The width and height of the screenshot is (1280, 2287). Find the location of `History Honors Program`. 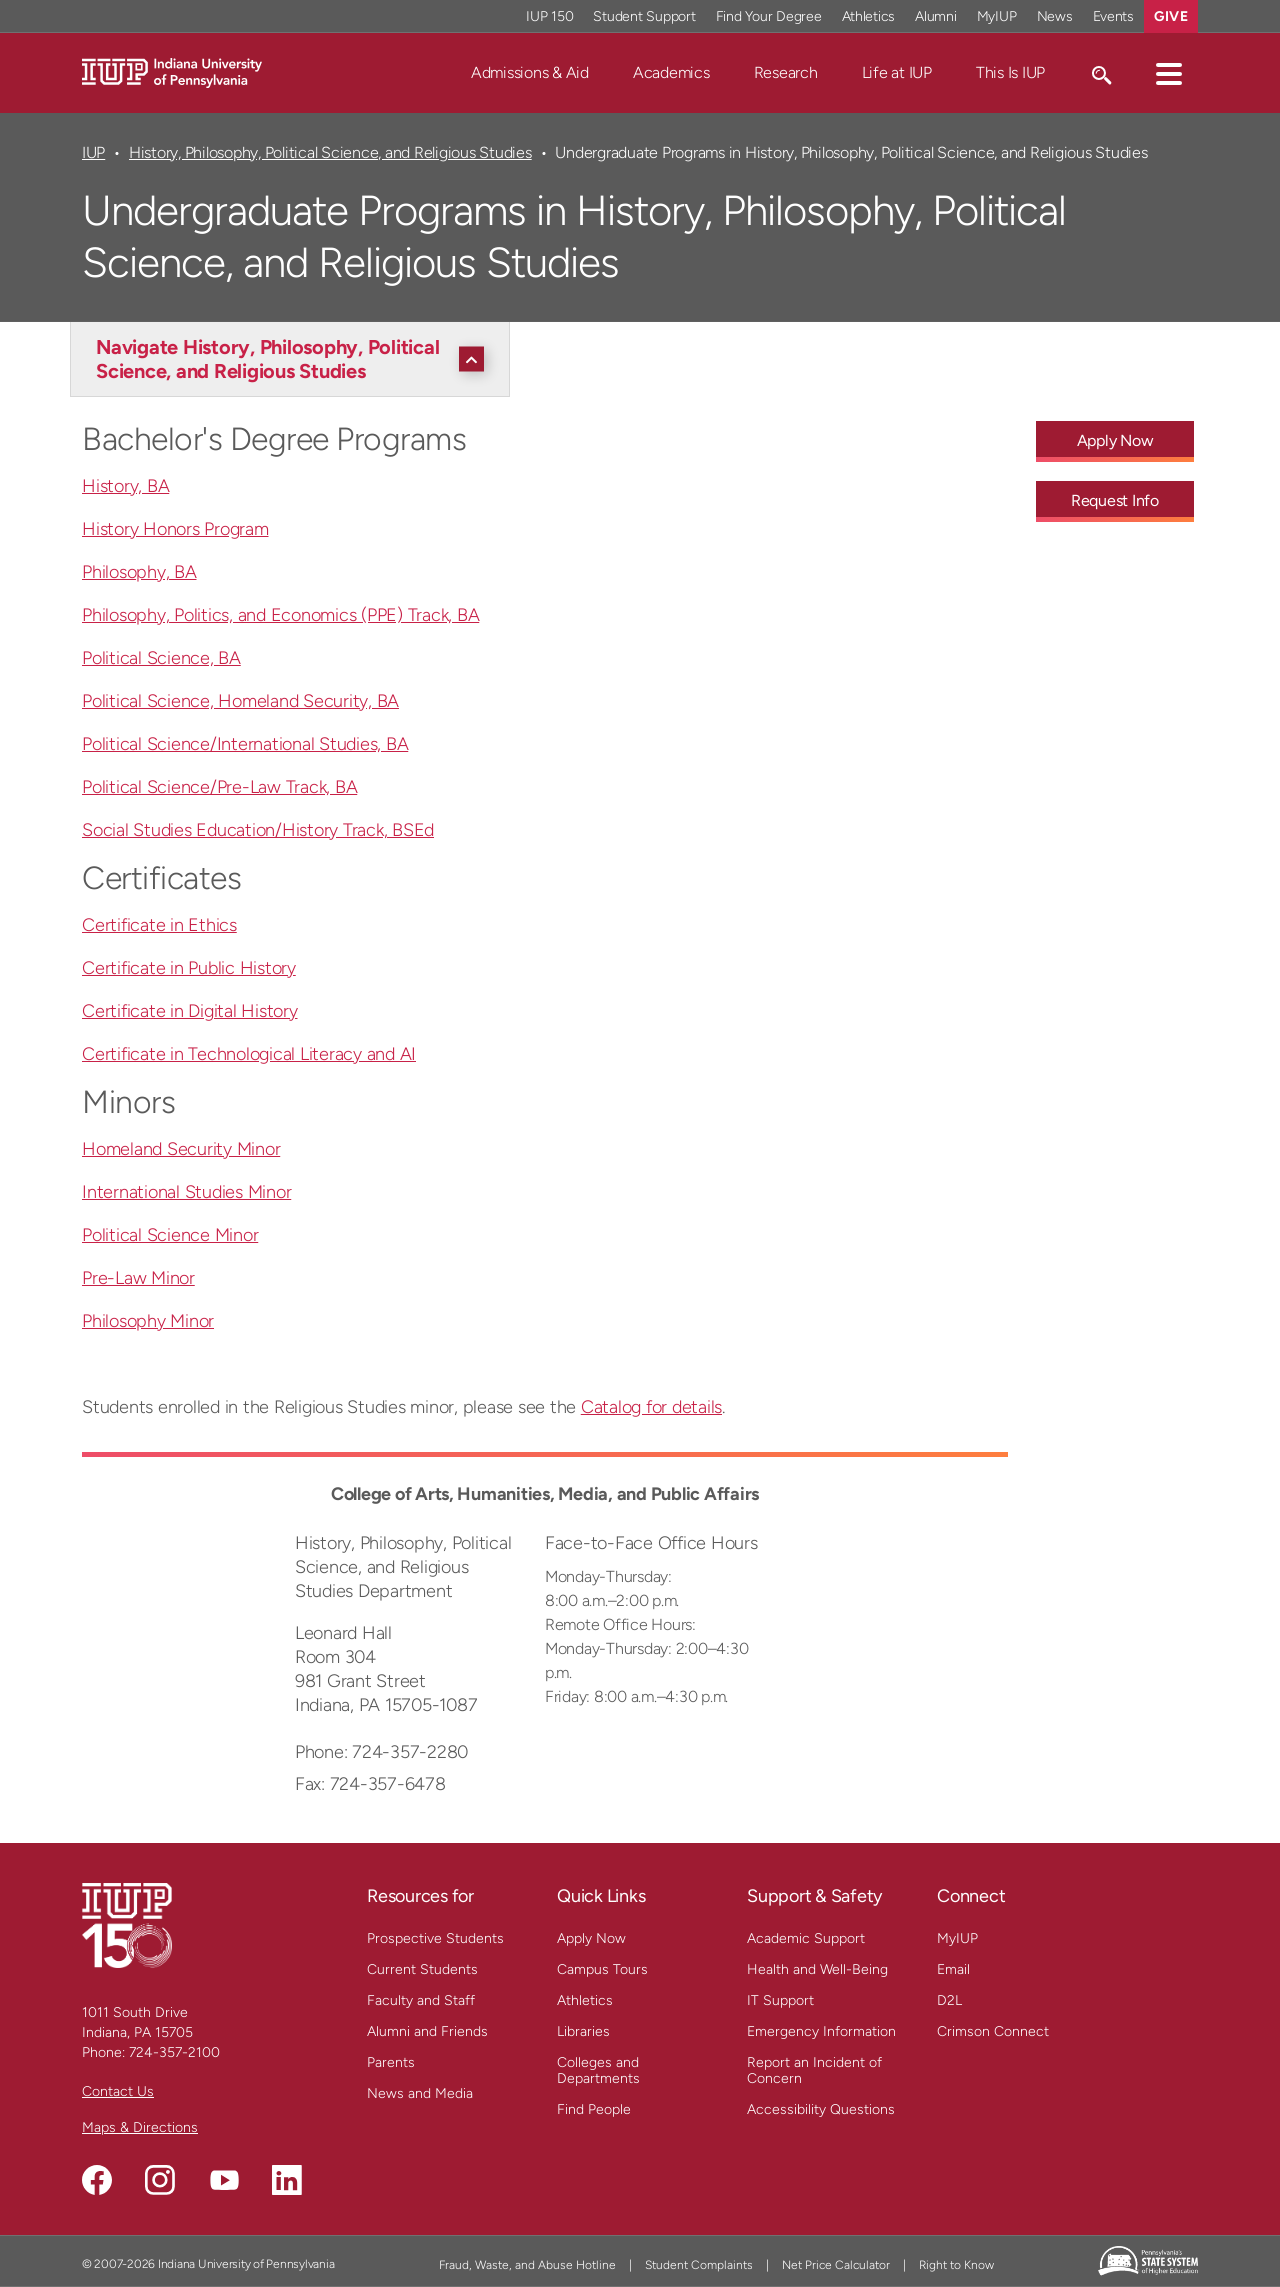

History Honors Program is located at coordinates (175, 529).